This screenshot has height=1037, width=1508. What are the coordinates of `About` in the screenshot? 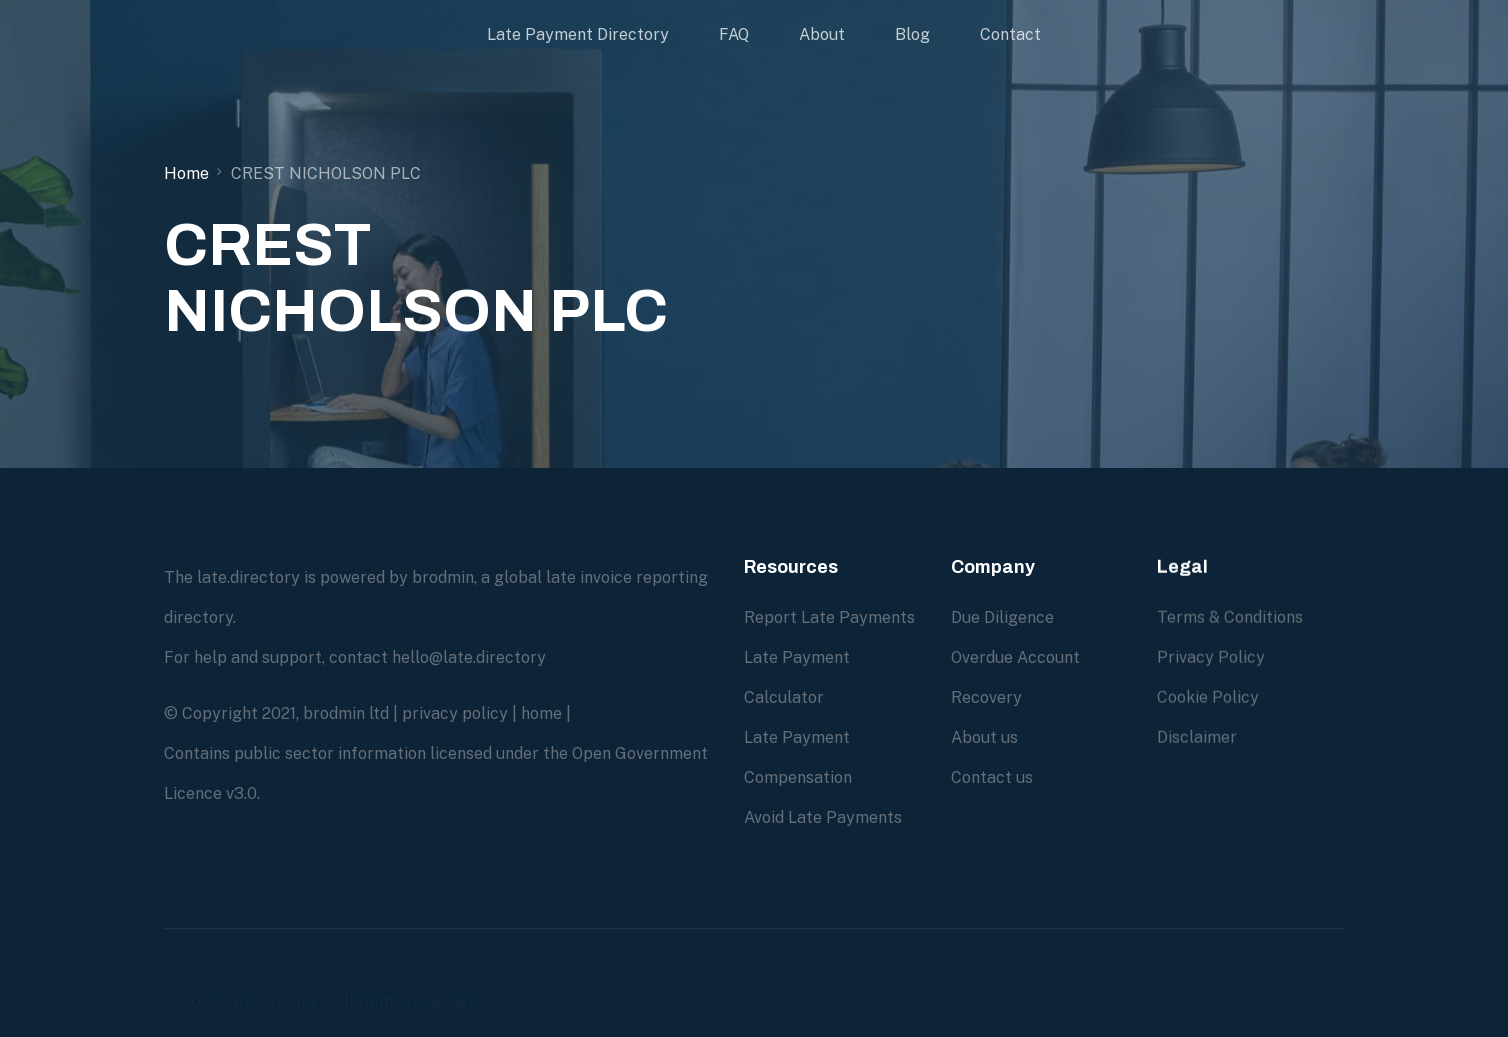 It's located at (822, 34).